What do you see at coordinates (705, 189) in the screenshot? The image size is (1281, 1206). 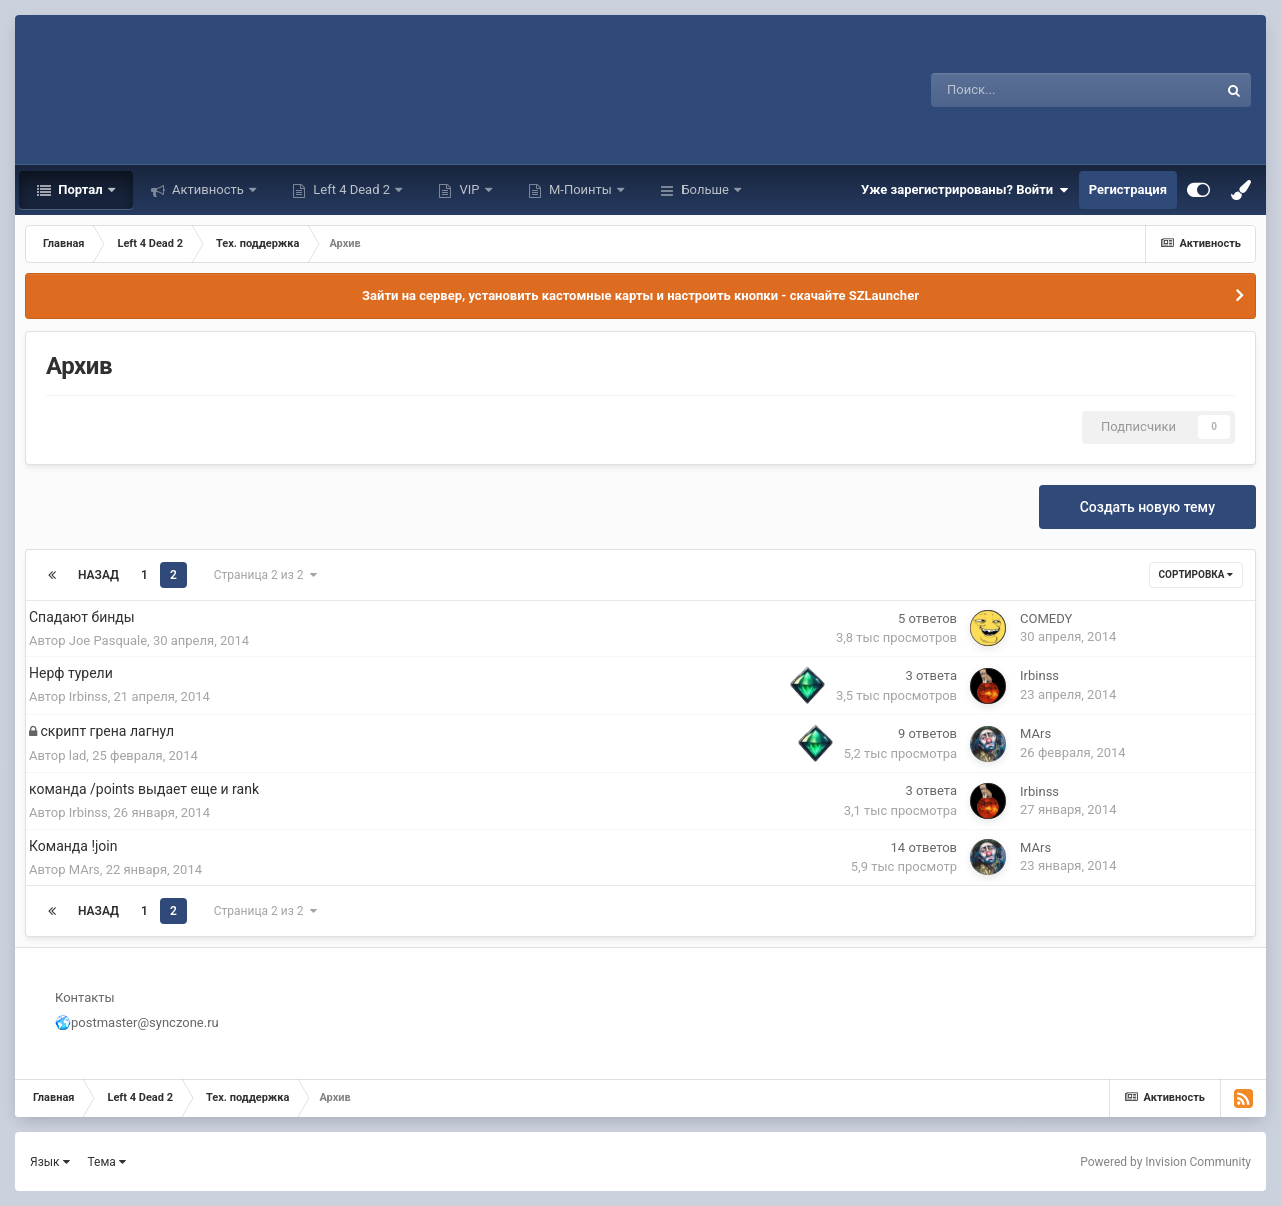 I see `Больше` at bounding box center [705, 189].